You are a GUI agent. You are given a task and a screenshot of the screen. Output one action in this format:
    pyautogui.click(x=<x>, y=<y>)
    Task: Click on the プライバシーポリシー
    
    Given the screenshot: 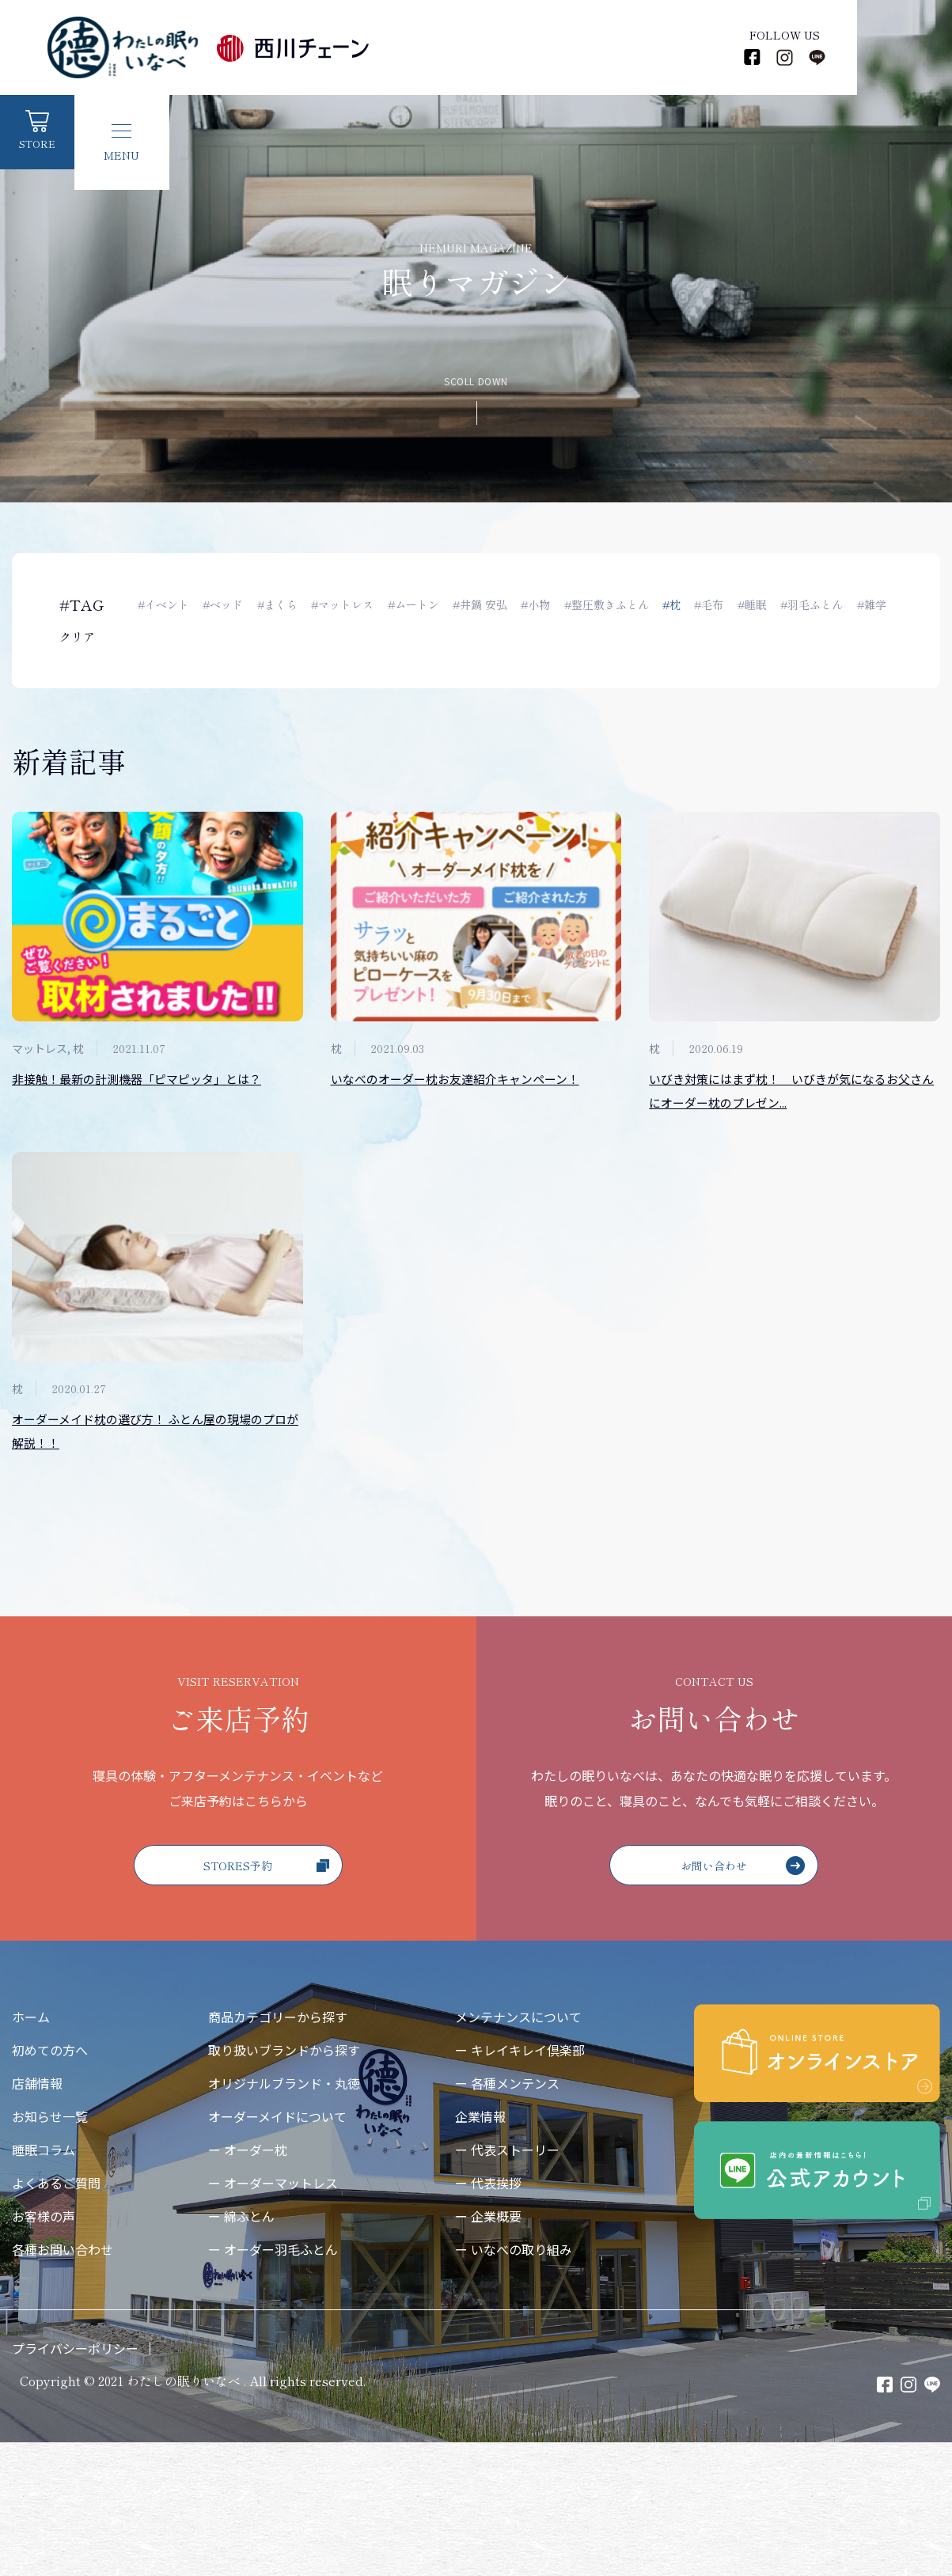 What is the action you would take?
    pyautogui.click(x=75, y=2481)
    